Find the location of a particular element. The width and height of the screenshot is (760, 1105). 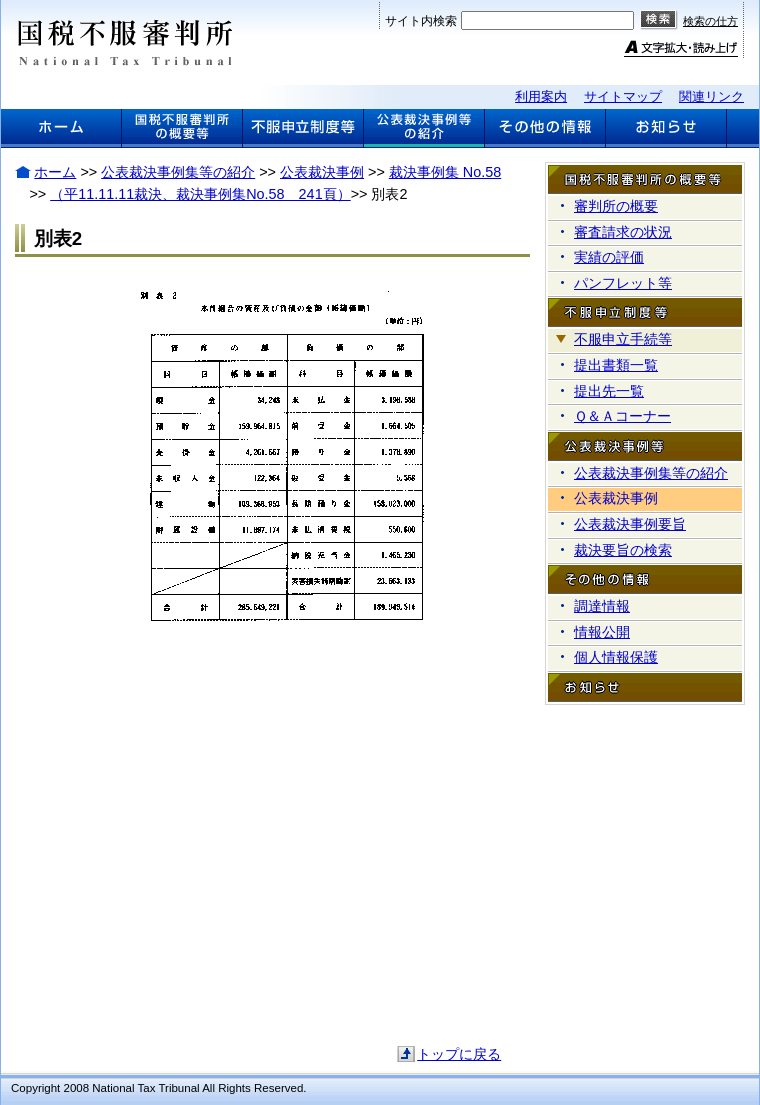

（平11.11.11裁決、裁決事例集No.58 241頁） is located at coordinates (200, 194).